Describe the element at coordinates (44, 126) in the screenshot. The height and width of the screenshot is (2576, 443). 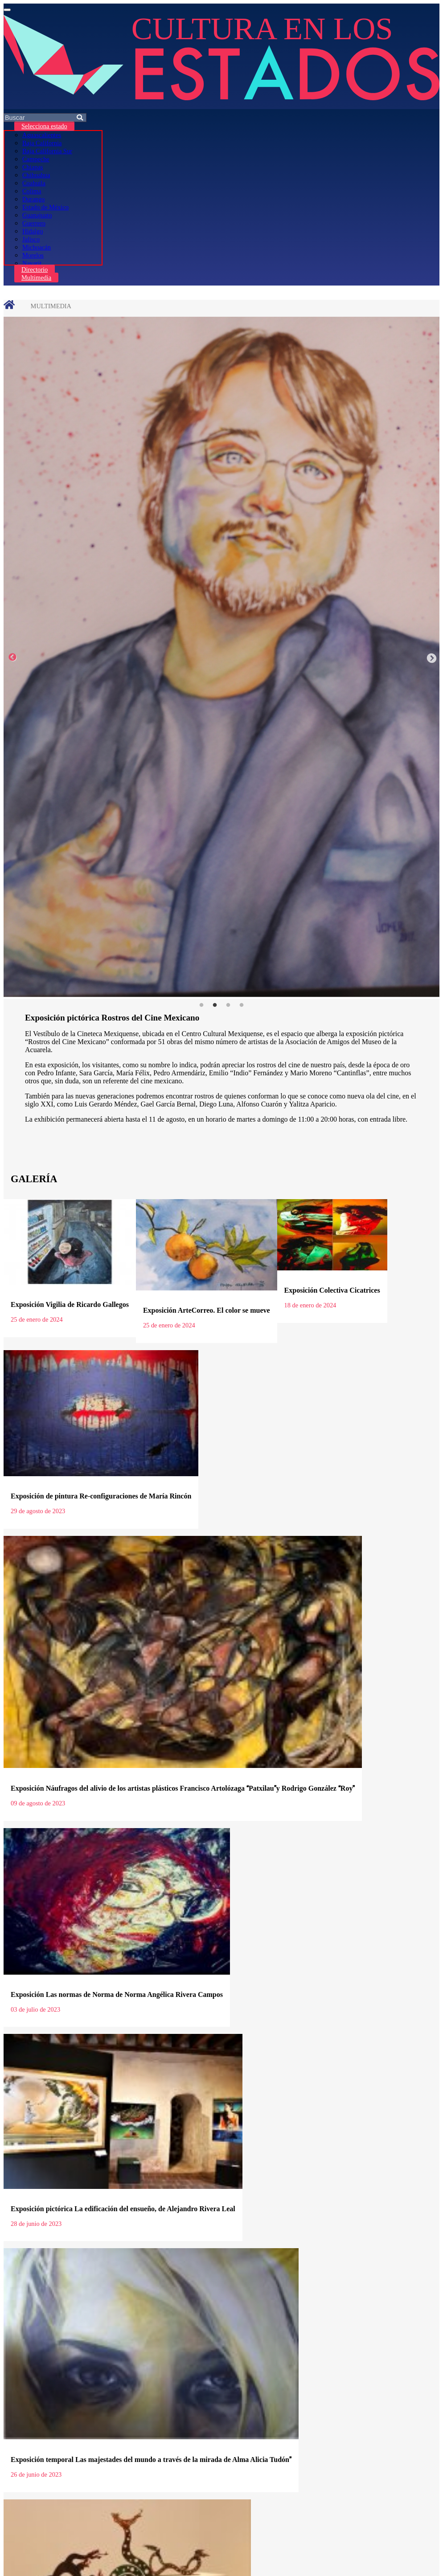
I see `Selecciona estado [button]` at that location.